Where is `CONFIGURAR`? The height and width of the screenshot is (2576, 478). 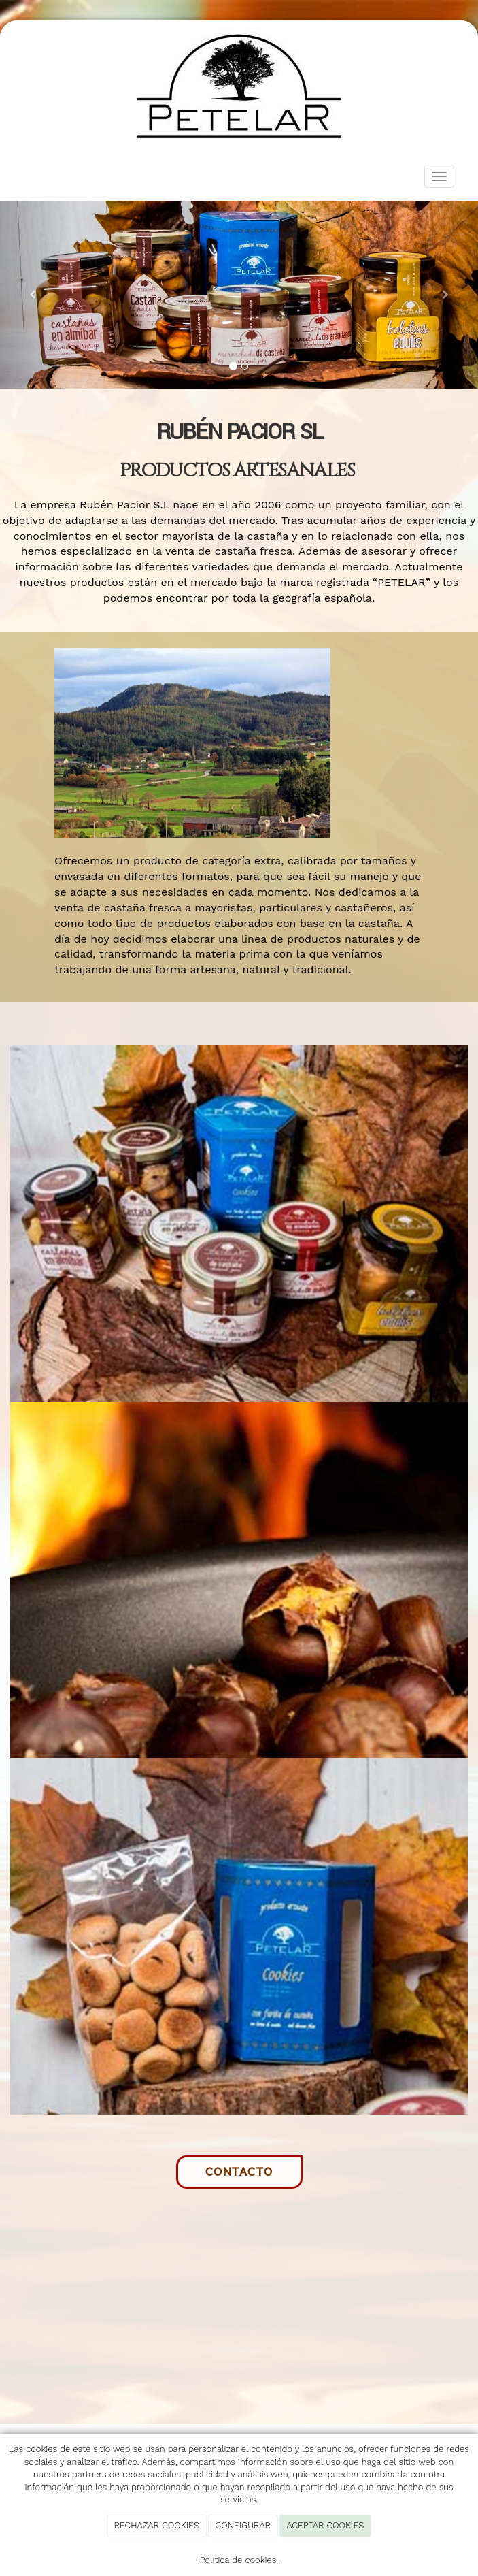 CONFIGURAR is located at coordinates (243, 2525).